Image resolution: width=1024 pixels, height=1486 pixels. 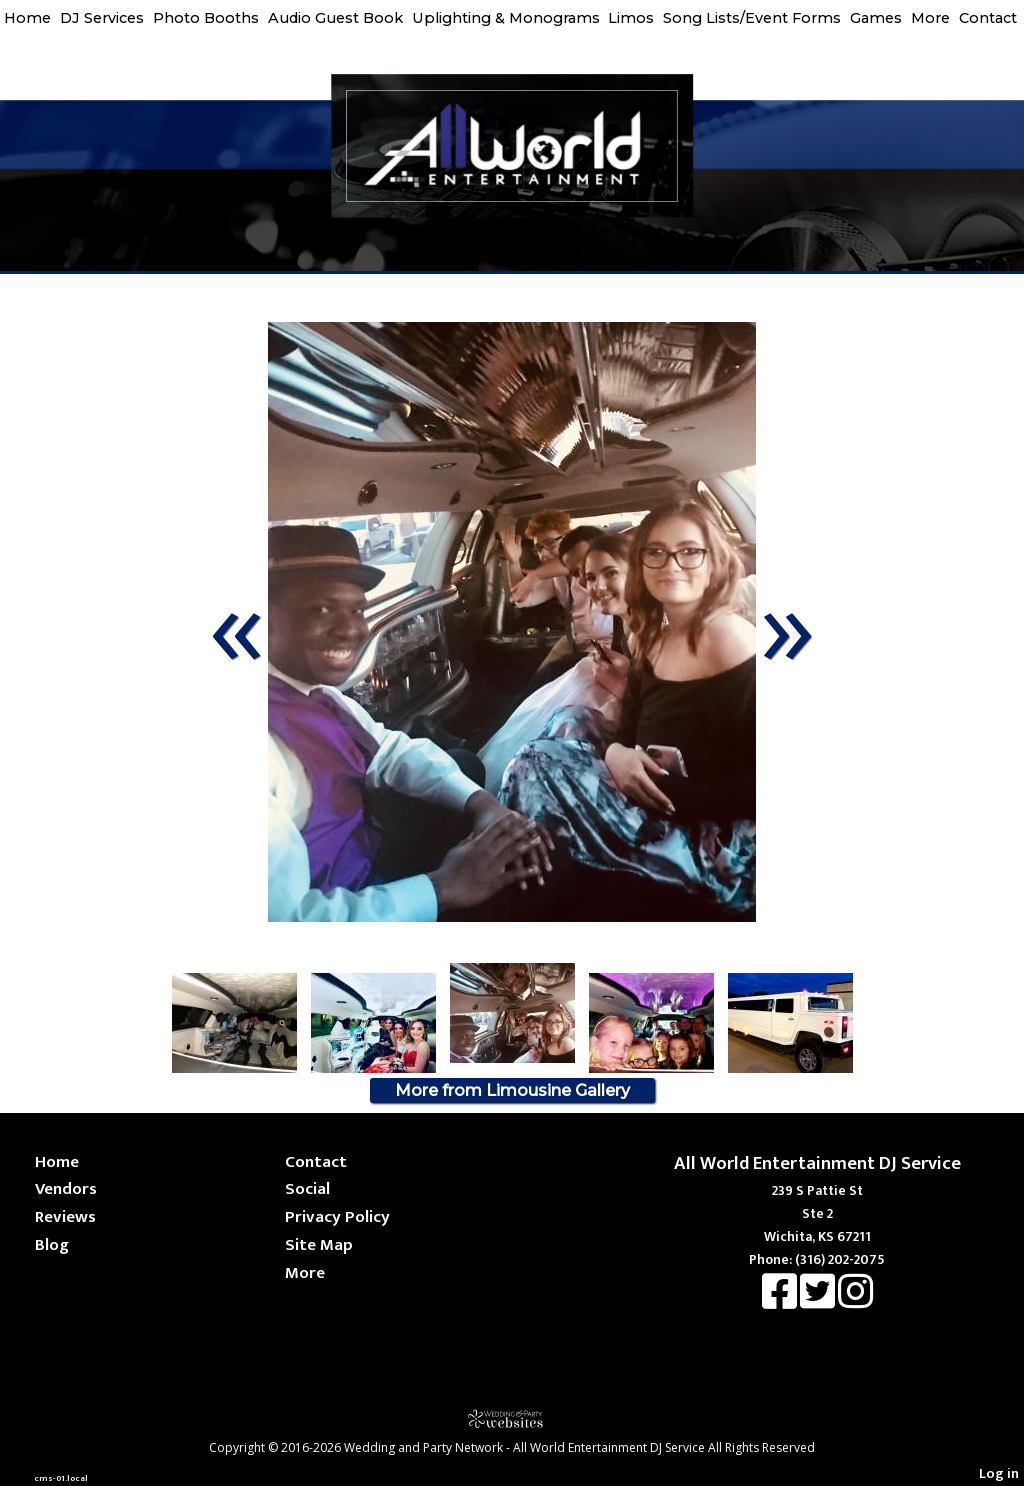 What do you see at coordinates (337, 1216) in the screenshot?
I see `Privacy Policy` at bounding box center [337, 1216].